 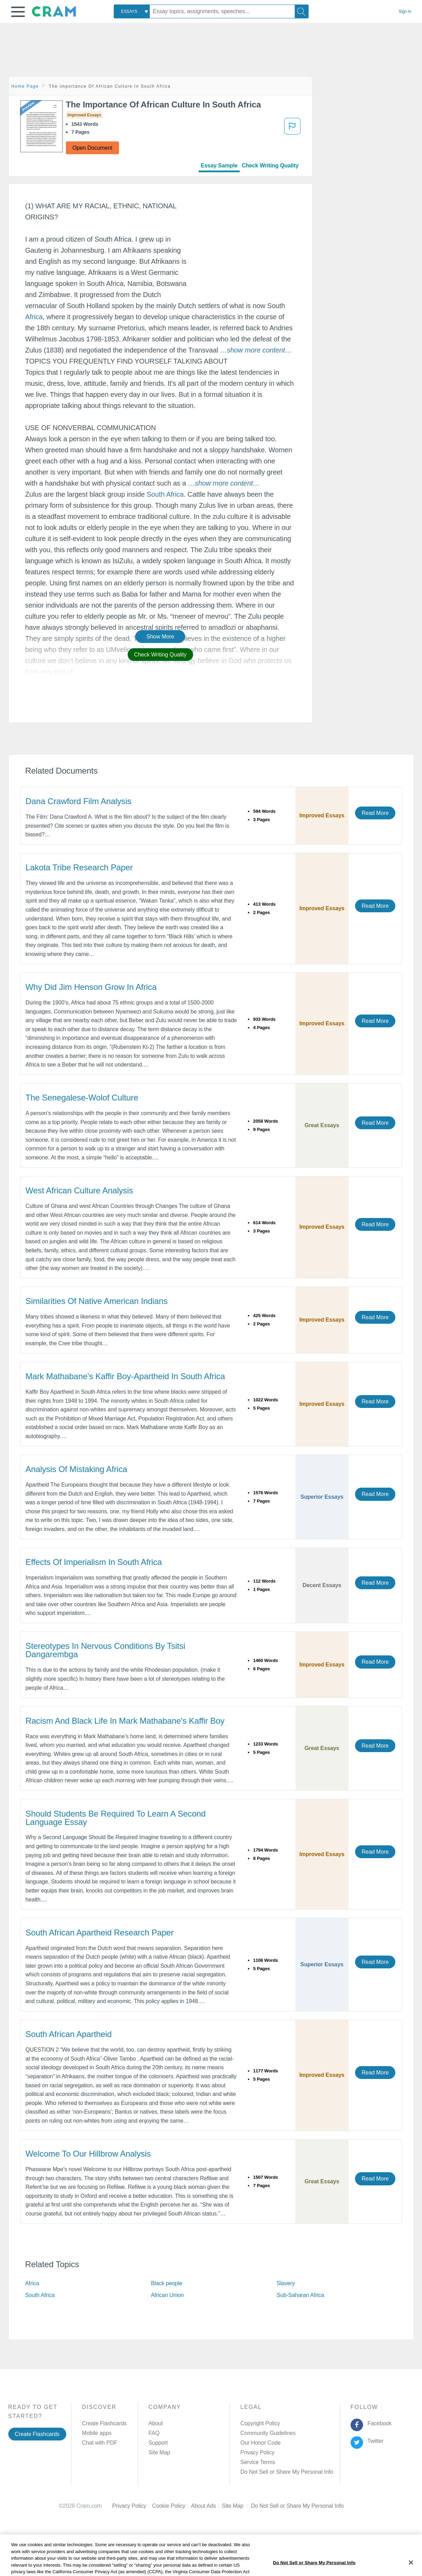 What do you see at coordinates (166, 2283) in the screenshot?
I see `Black people` at bounding box center [166, 2283].